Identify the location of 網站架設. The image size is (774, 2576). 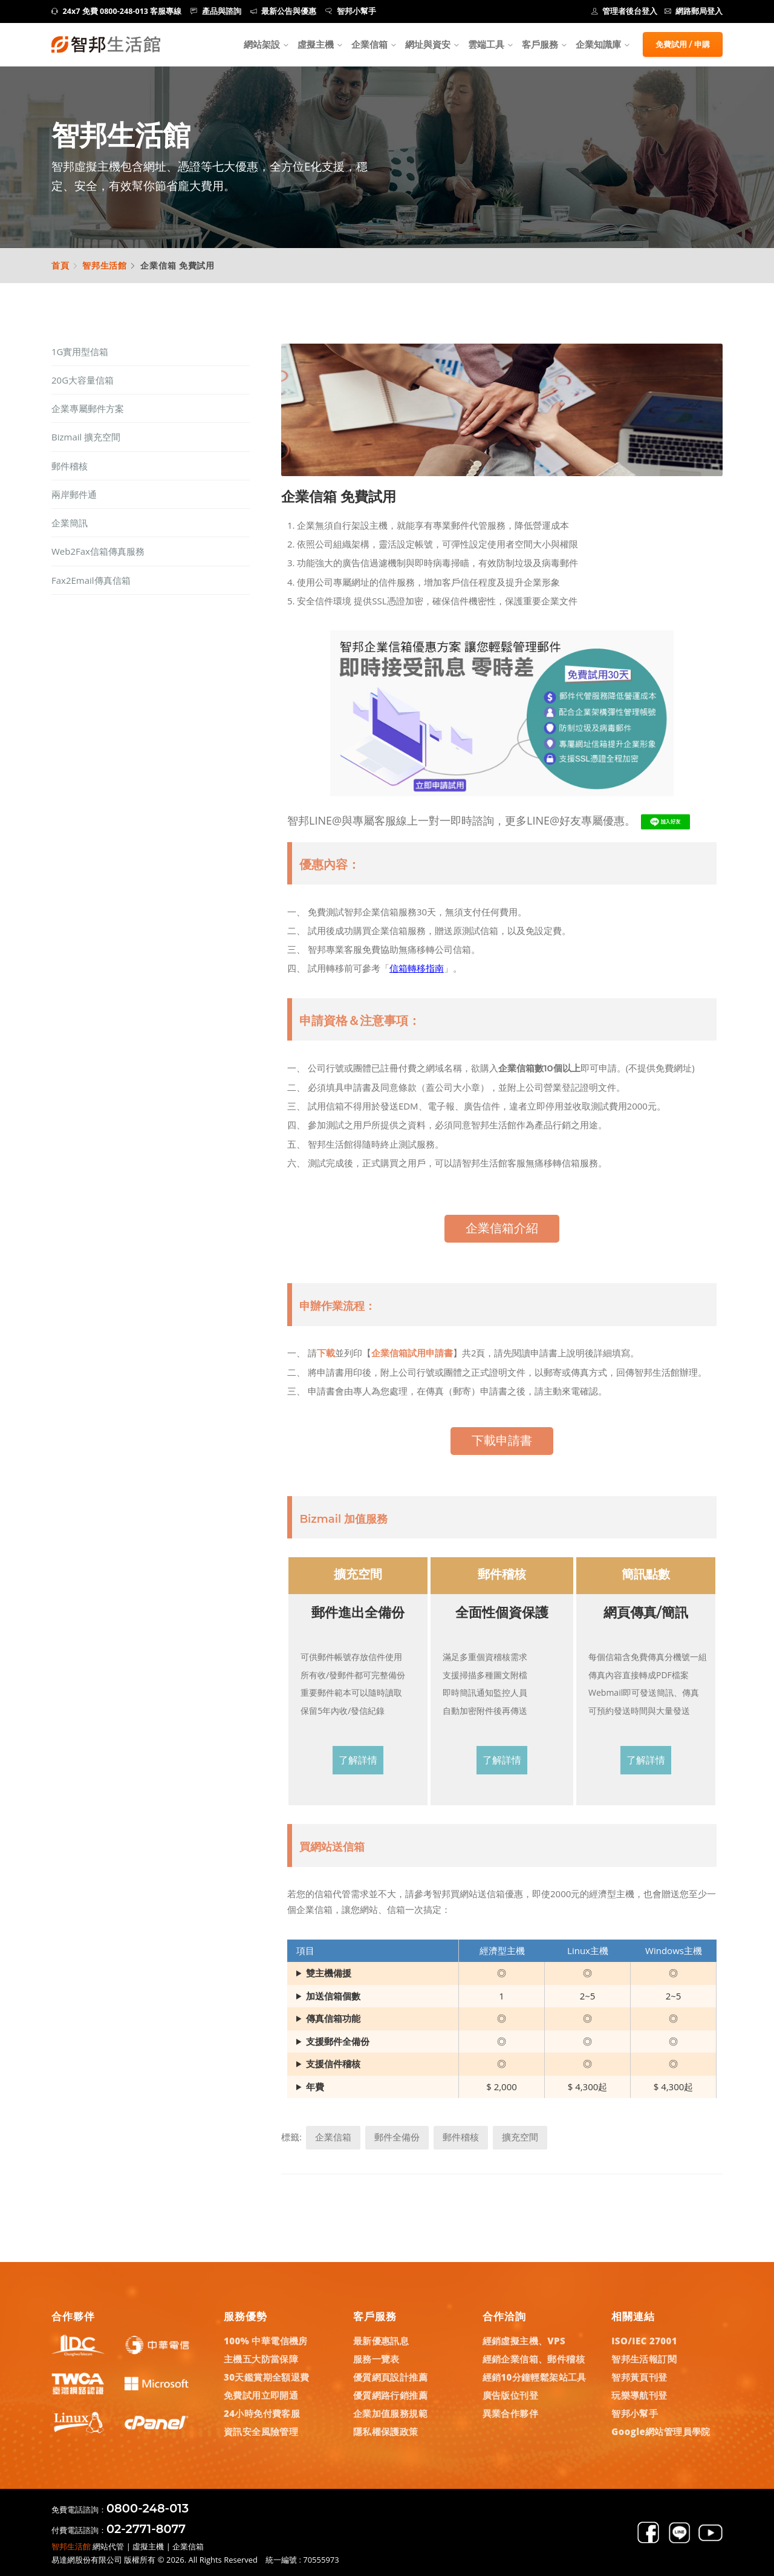
(262, 44).